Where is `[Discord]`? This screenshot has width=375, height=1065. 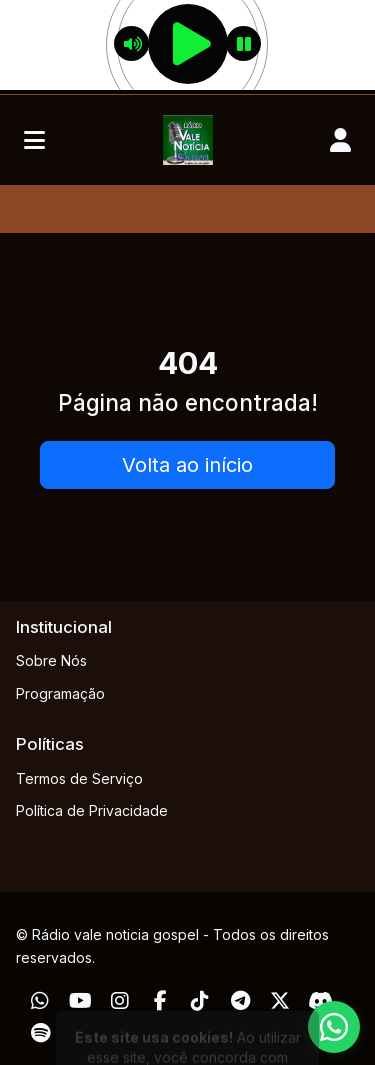 [Discord] is located at coordinates (320, 1001).